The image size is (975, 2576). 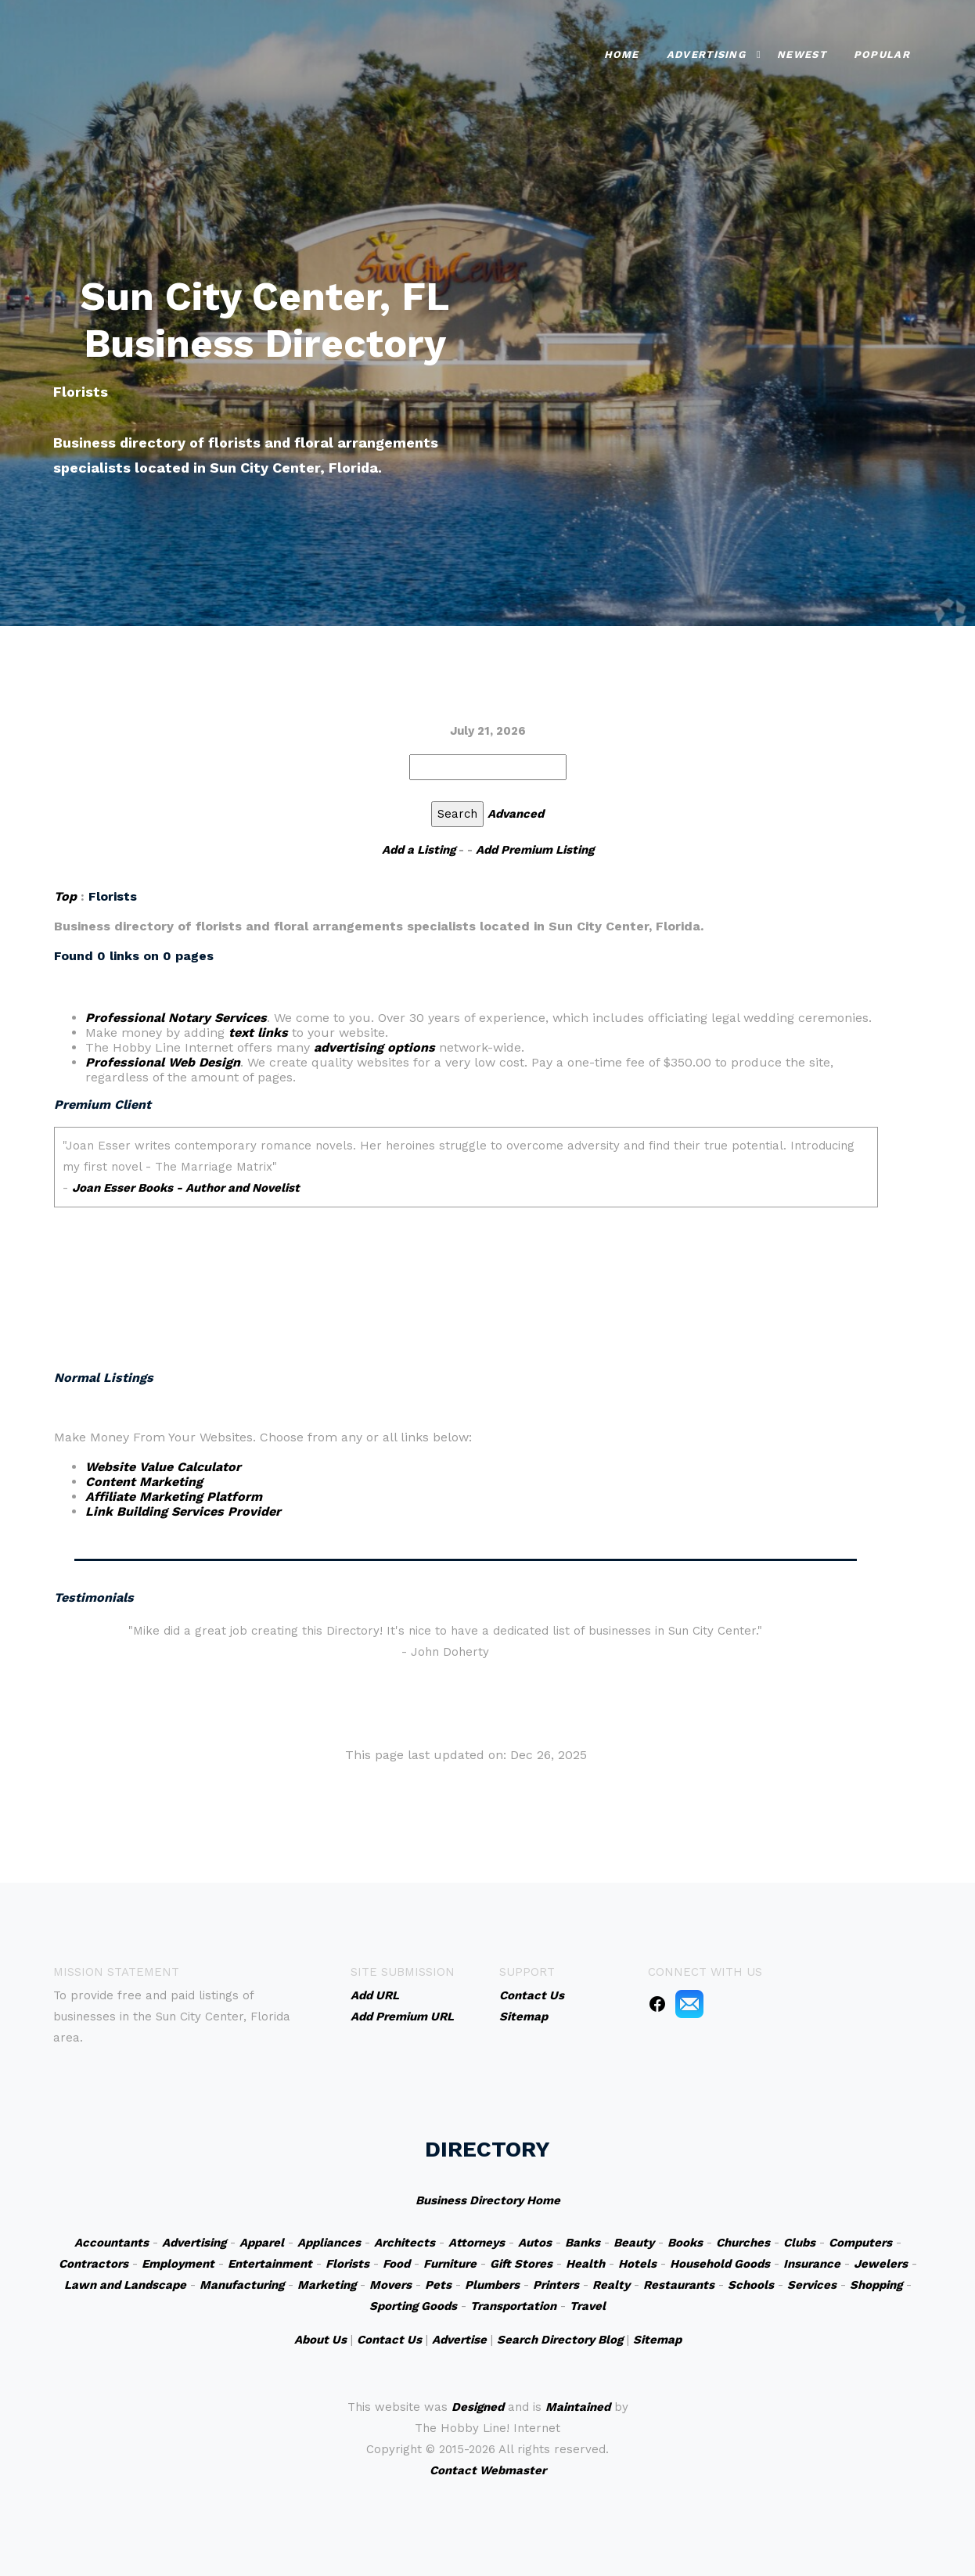 What do you see at coordinates (811, 2264) in the screenshot?
I see `Insurance` at bounding box center [811, 2264].